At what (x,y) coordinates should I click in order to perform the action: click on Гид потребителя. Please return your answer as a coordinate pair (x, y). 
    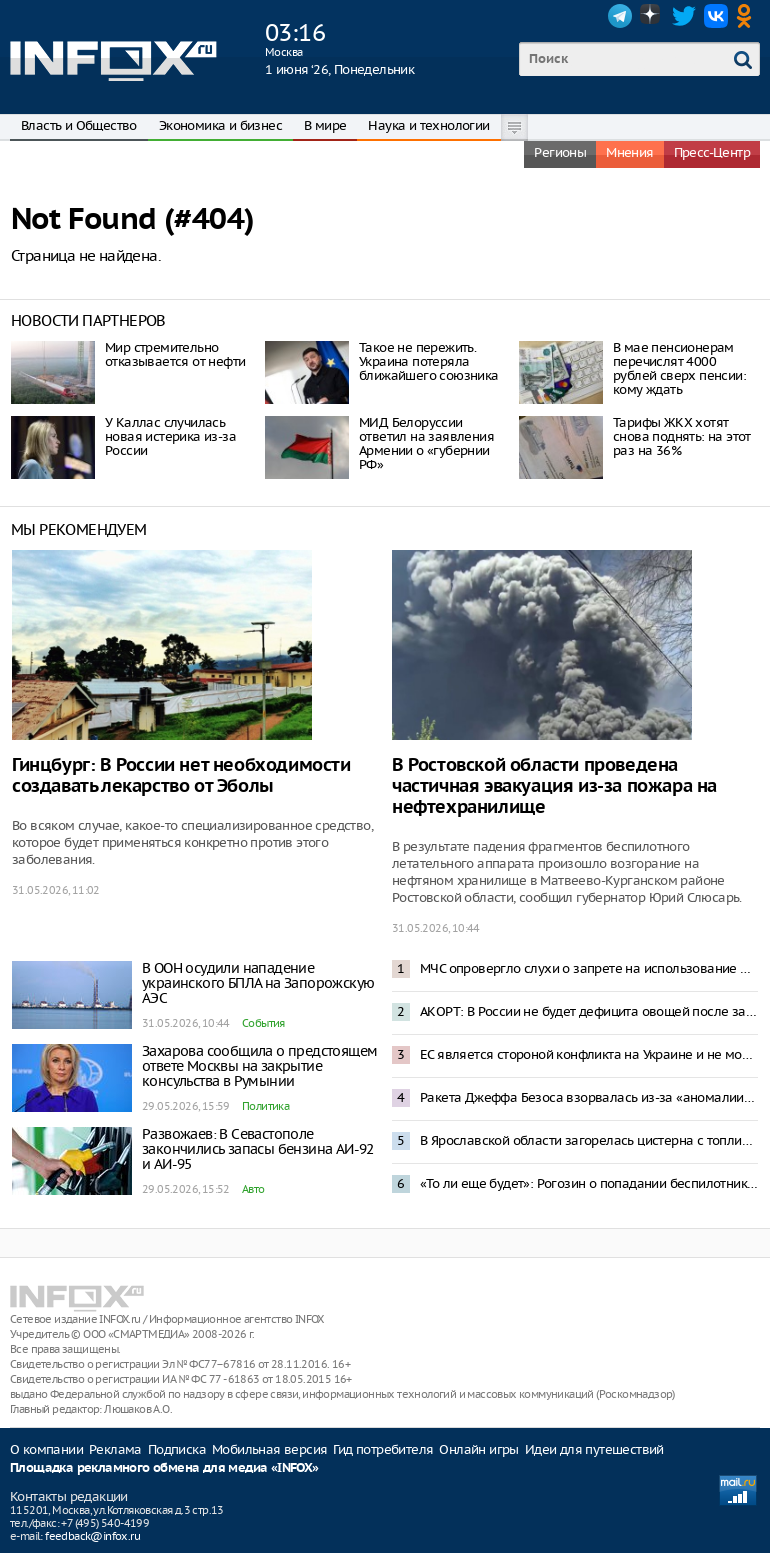
    Looking at the image, I should click on (383, 1449).